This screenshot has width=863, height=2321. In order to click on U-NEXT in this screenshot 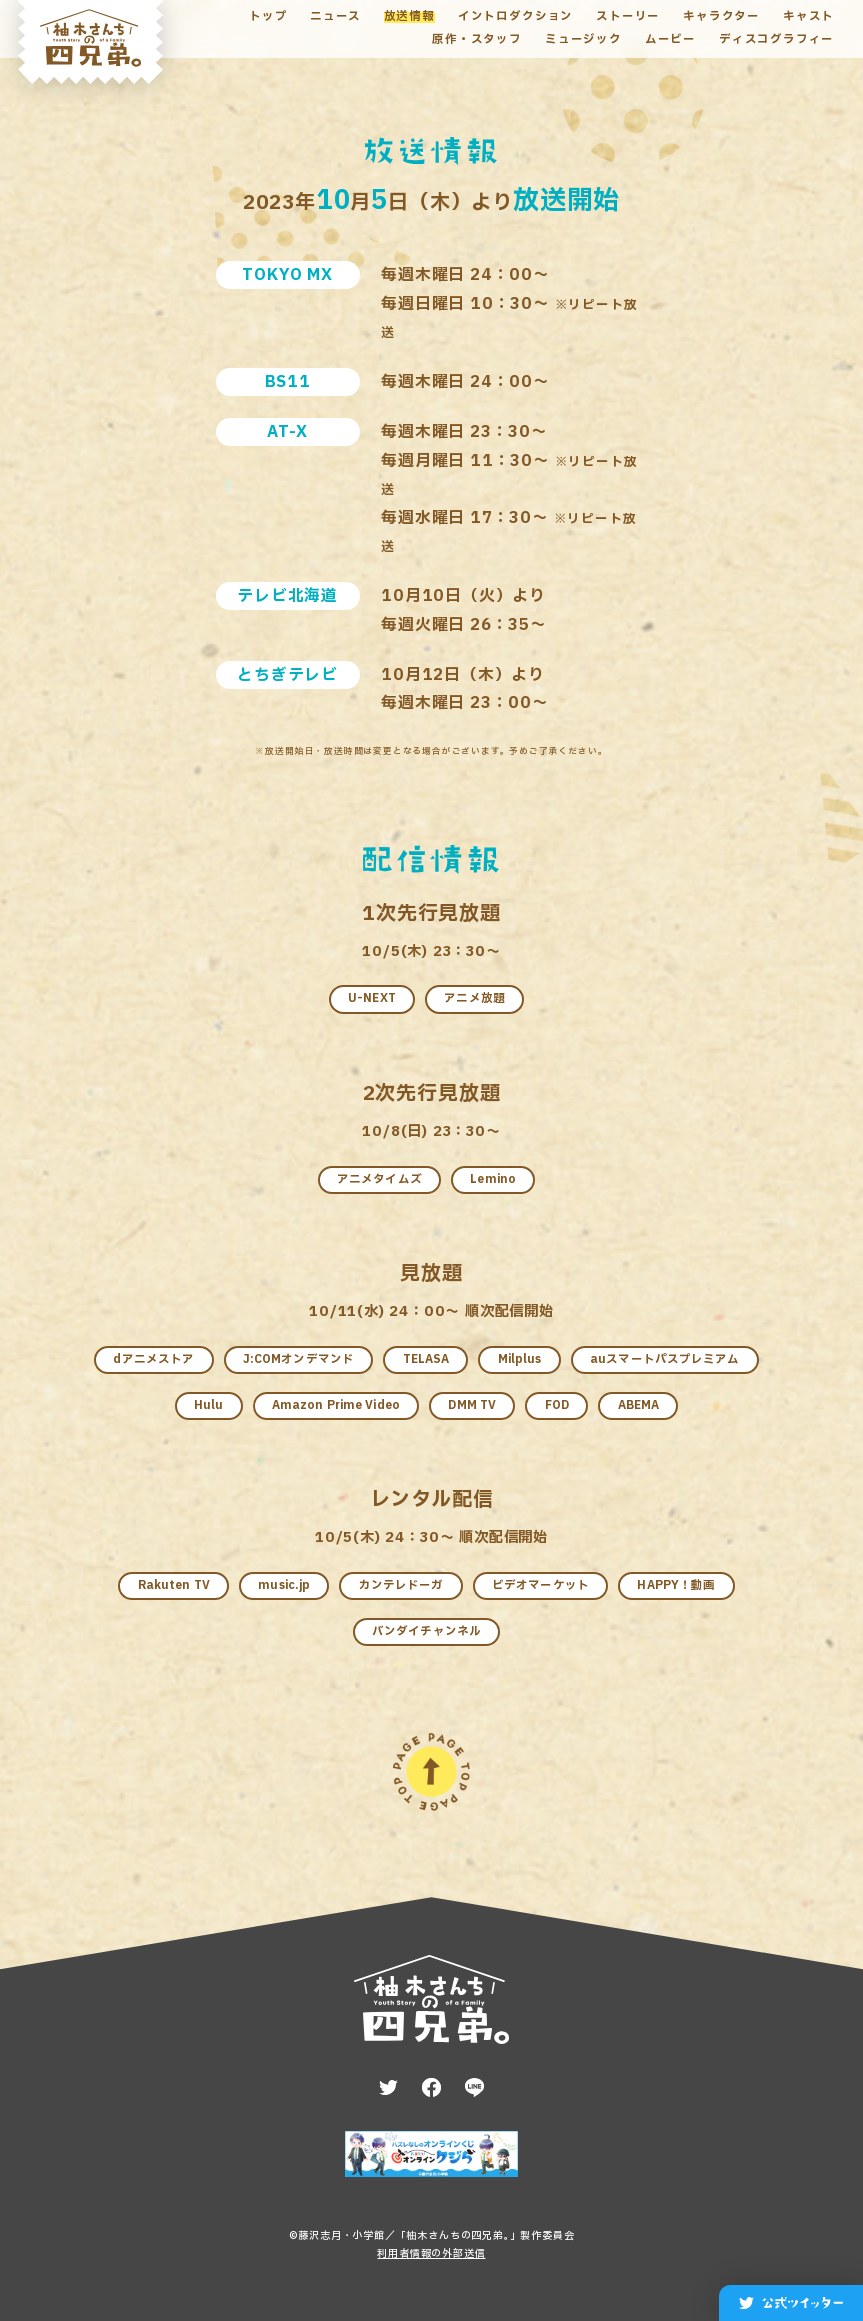, I will do `click(372, 998)`.